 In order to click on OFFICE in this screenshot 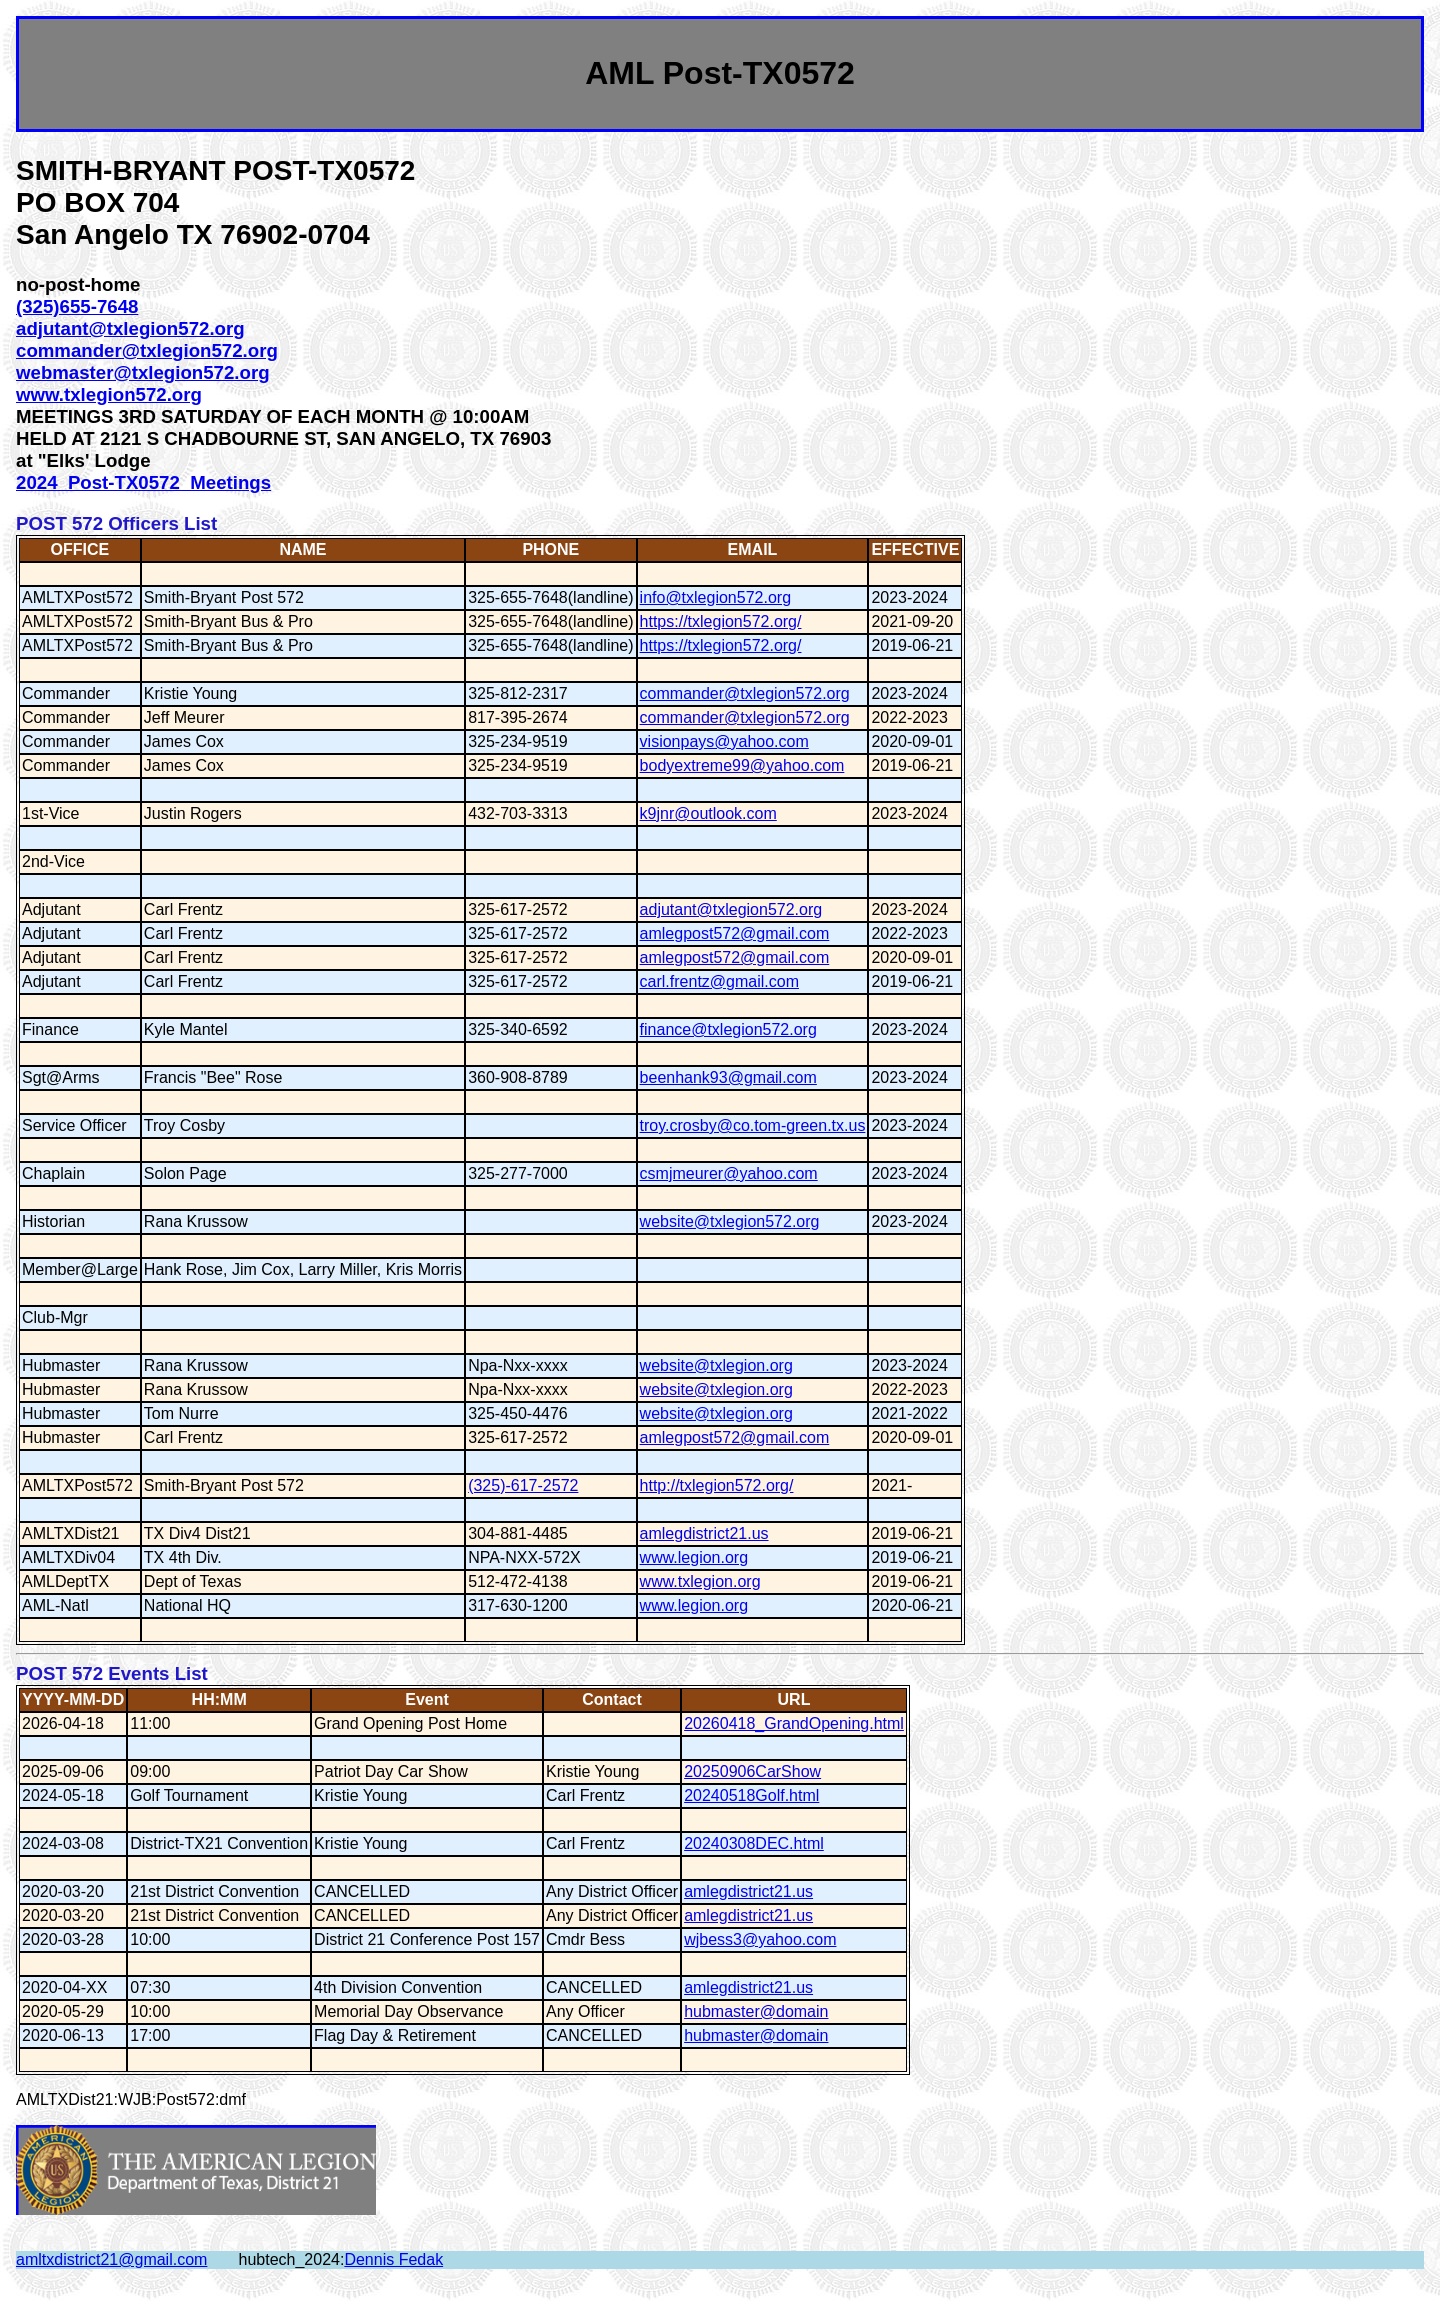, I will do `click(80, 549)`.